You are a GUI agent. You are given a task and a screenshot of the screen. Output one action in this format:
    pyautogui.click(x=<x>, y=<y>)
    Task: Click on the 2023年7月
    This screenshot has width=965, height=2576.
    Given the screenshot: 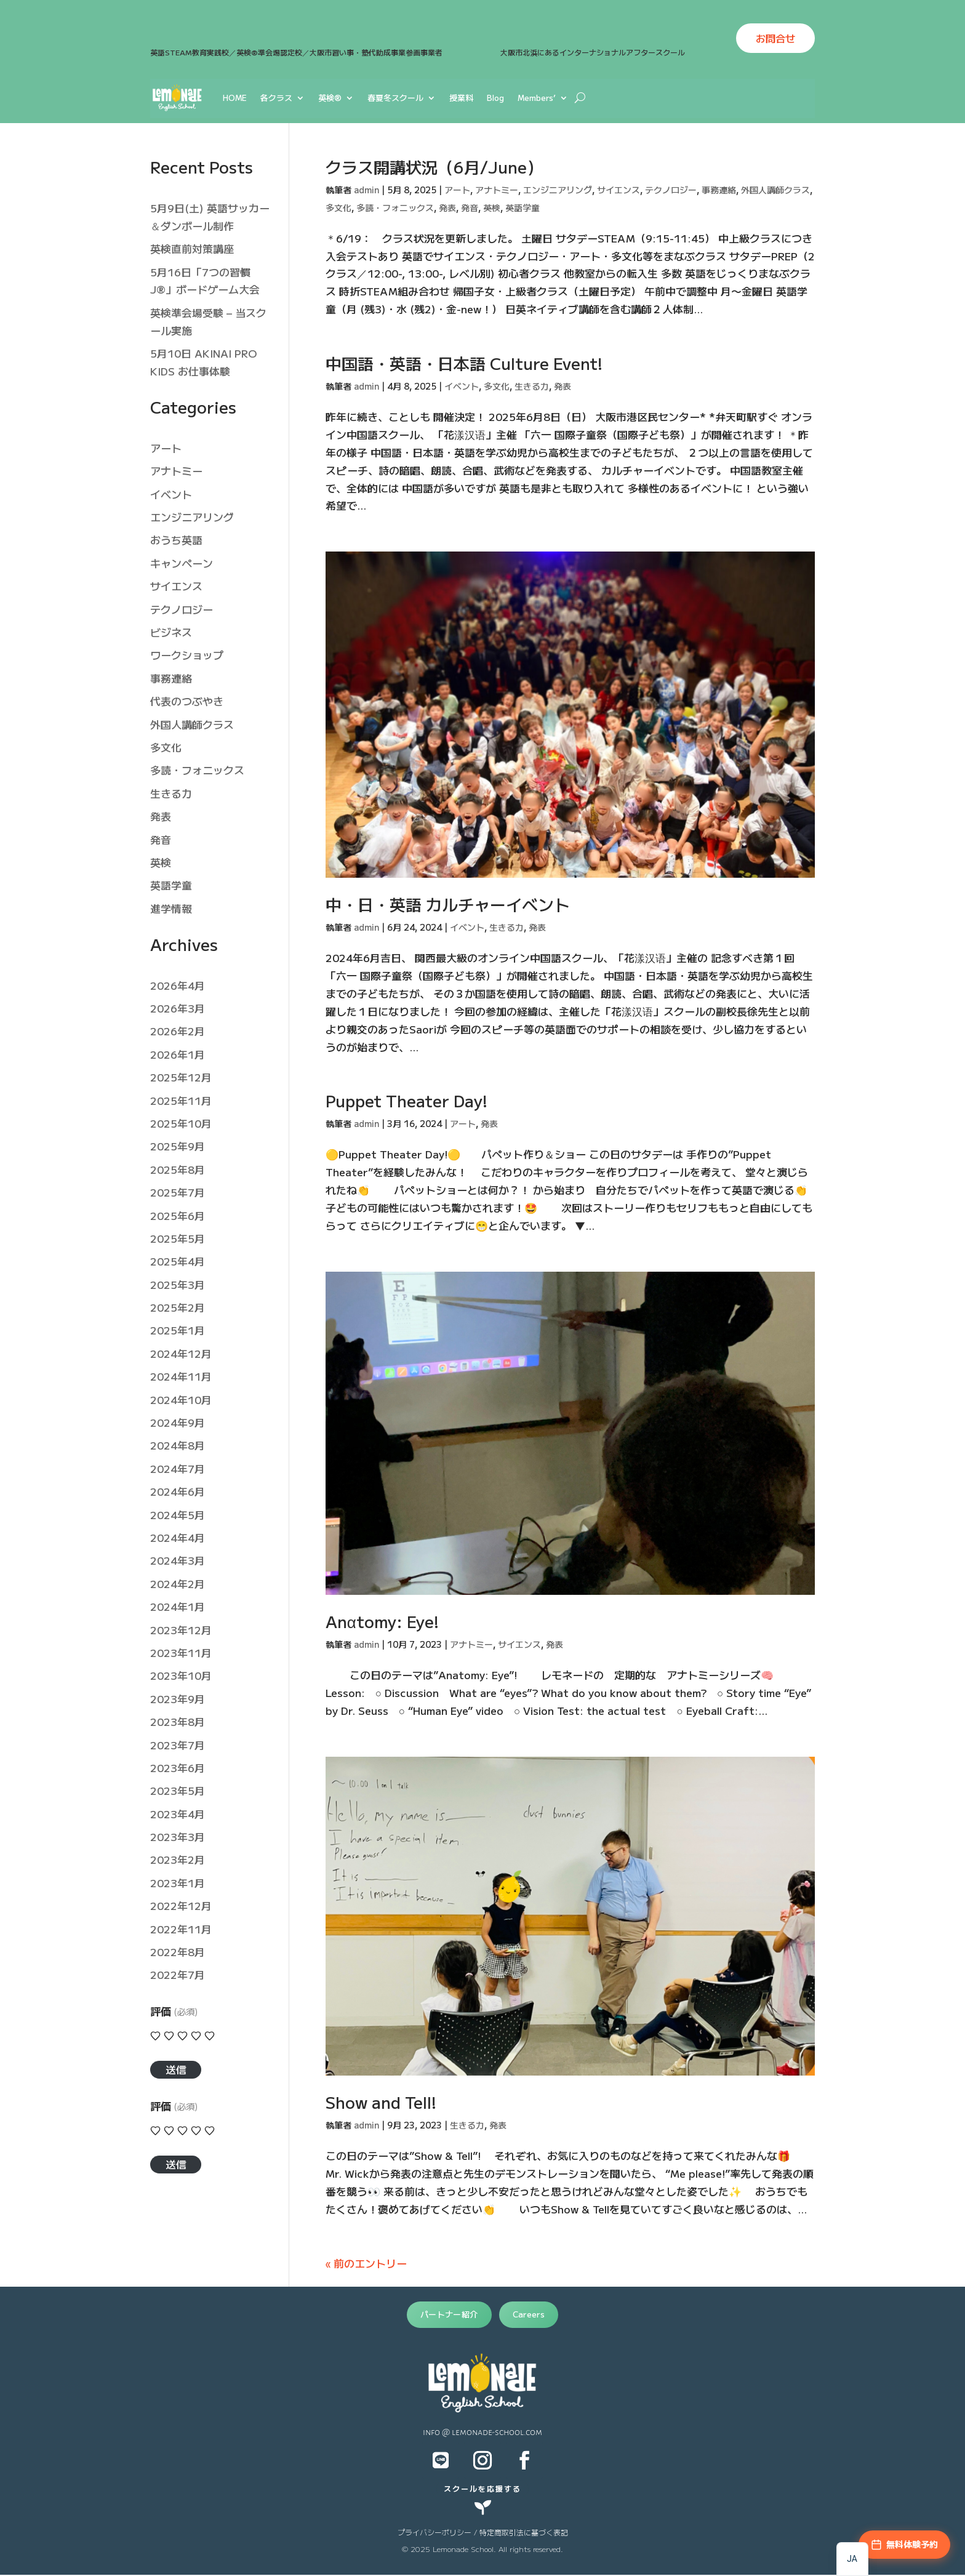 What is the action you would take?
    pyautogui.click(x=177, y=1744)
    